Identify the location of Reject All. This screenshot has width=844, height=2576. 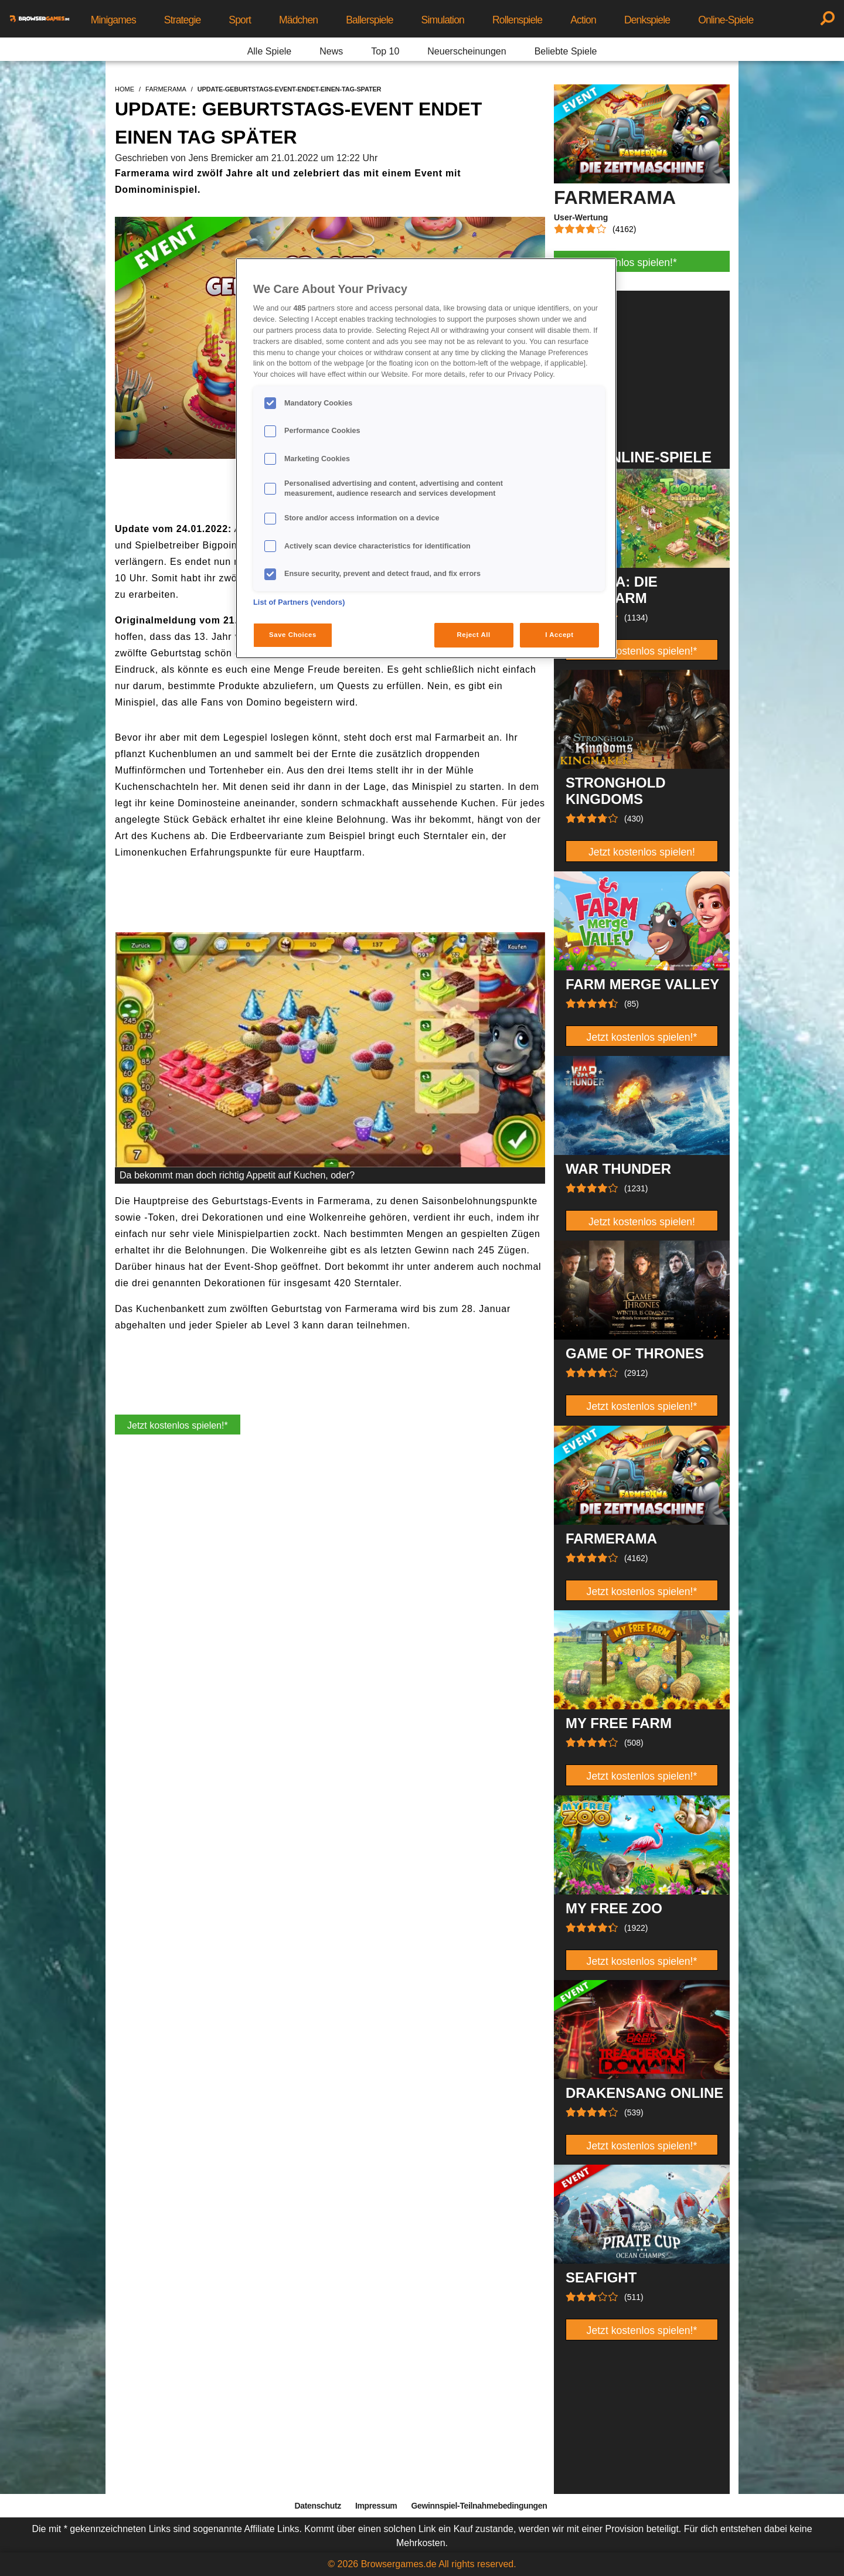
(474, 634).